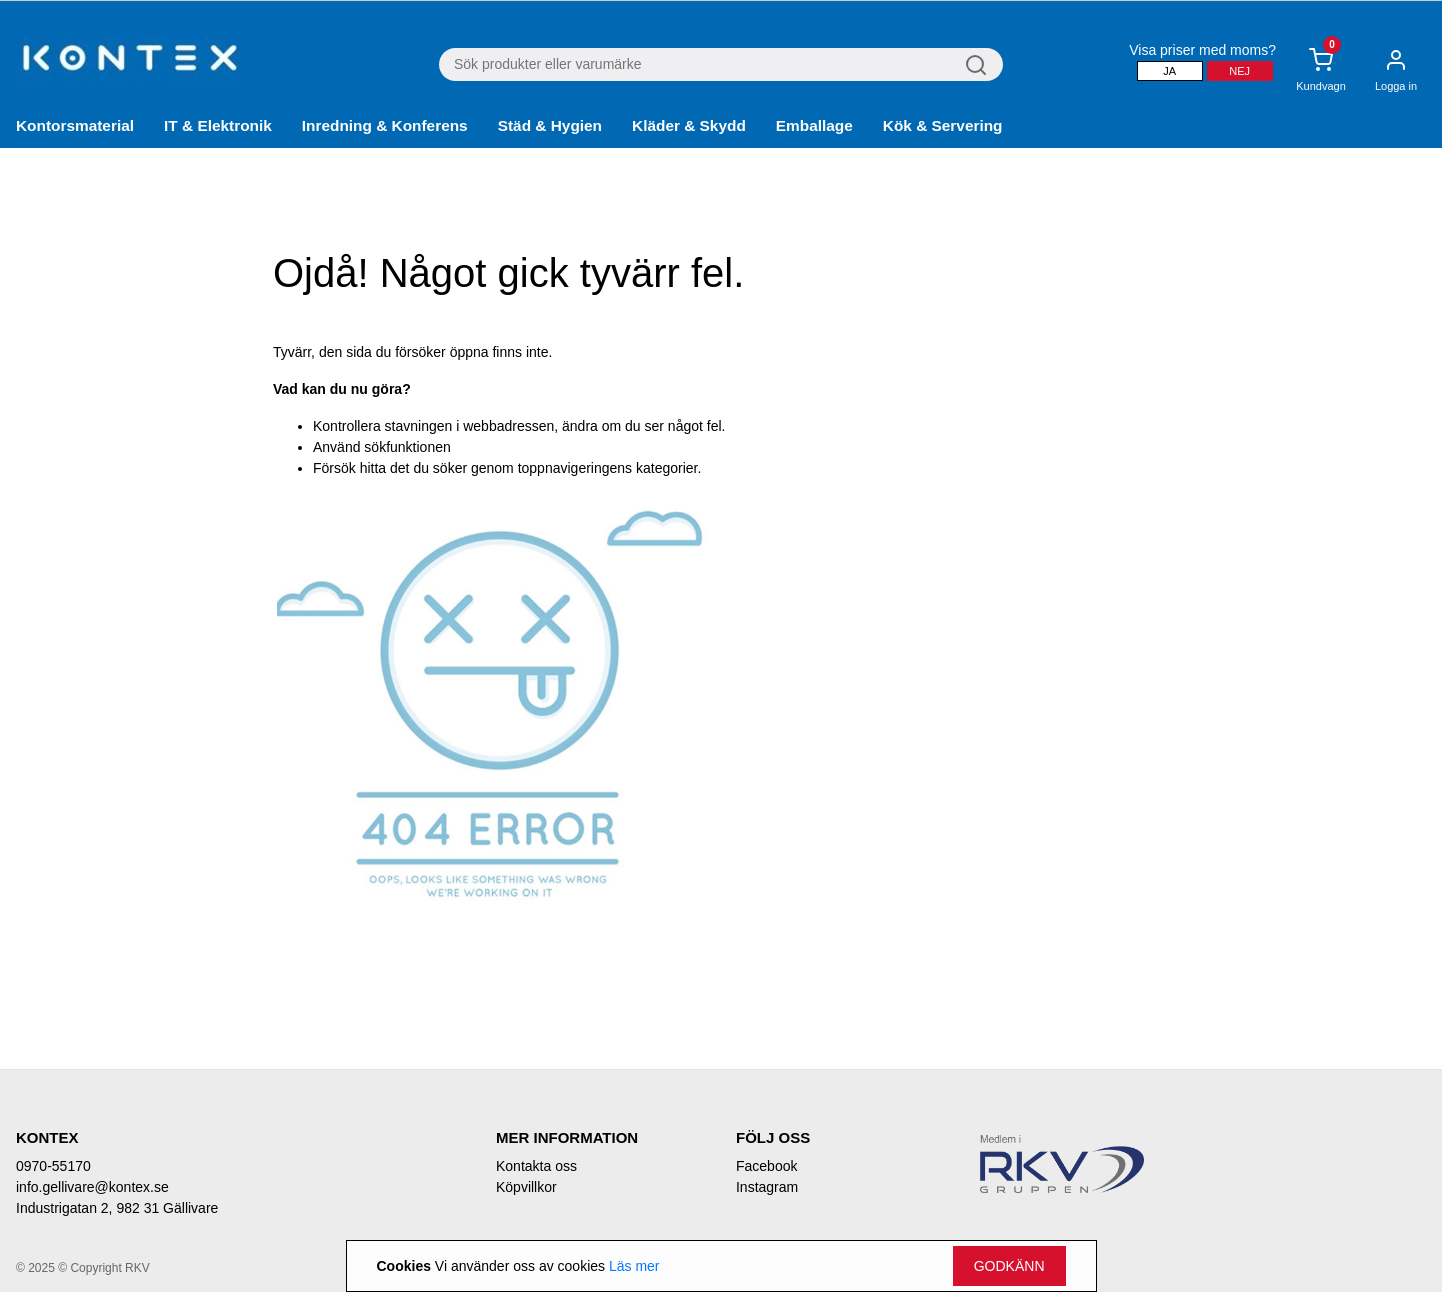 The image size is (1442, 1292). Describe the element at coordinates (385, 125) in the screenshot. I see `Inredning & Konferens` at that location.